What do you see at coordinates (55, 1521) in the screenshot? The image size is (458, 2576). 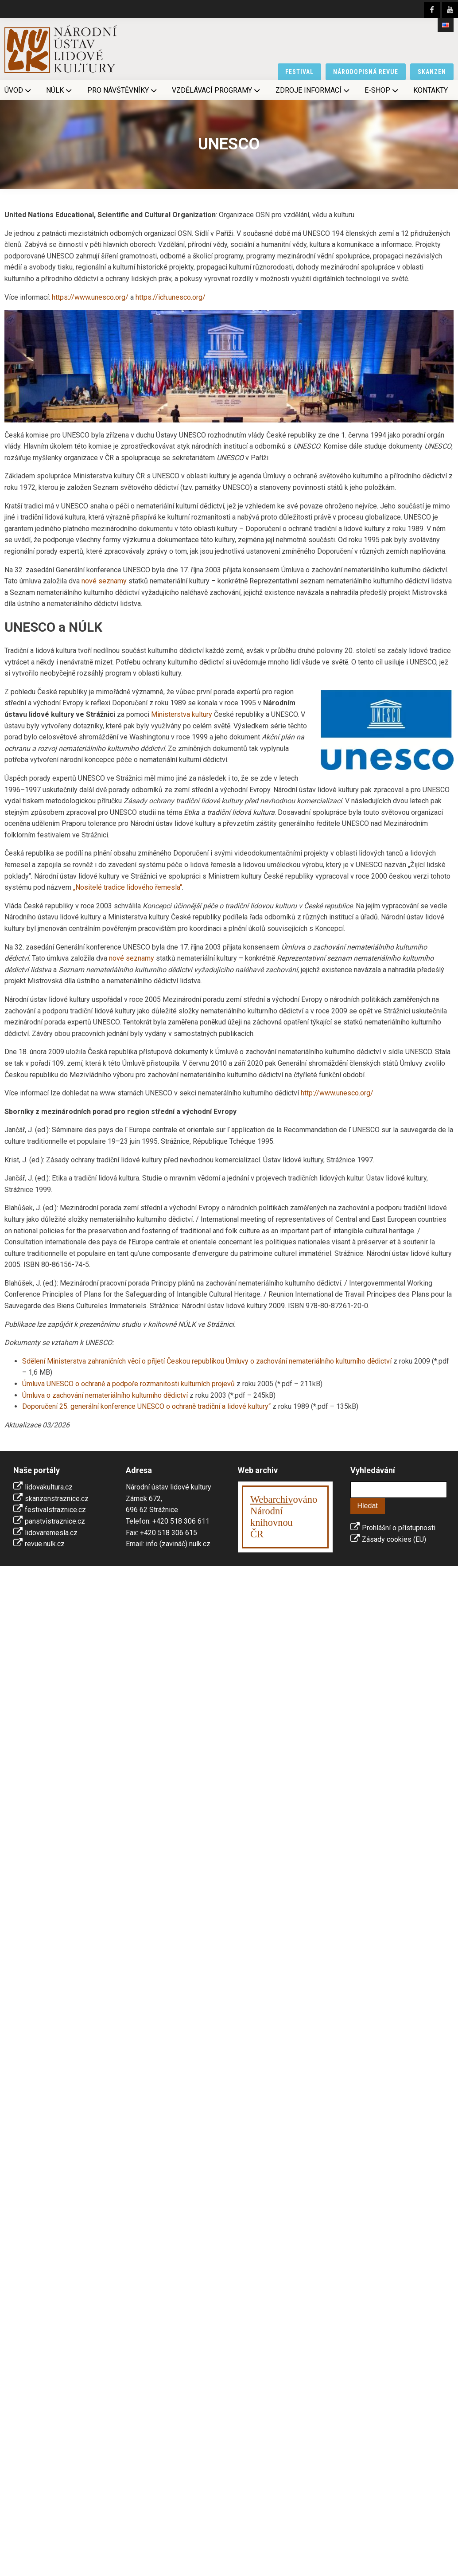 I see `panstvistraznice.cz` at bounding box center [55, 1521].